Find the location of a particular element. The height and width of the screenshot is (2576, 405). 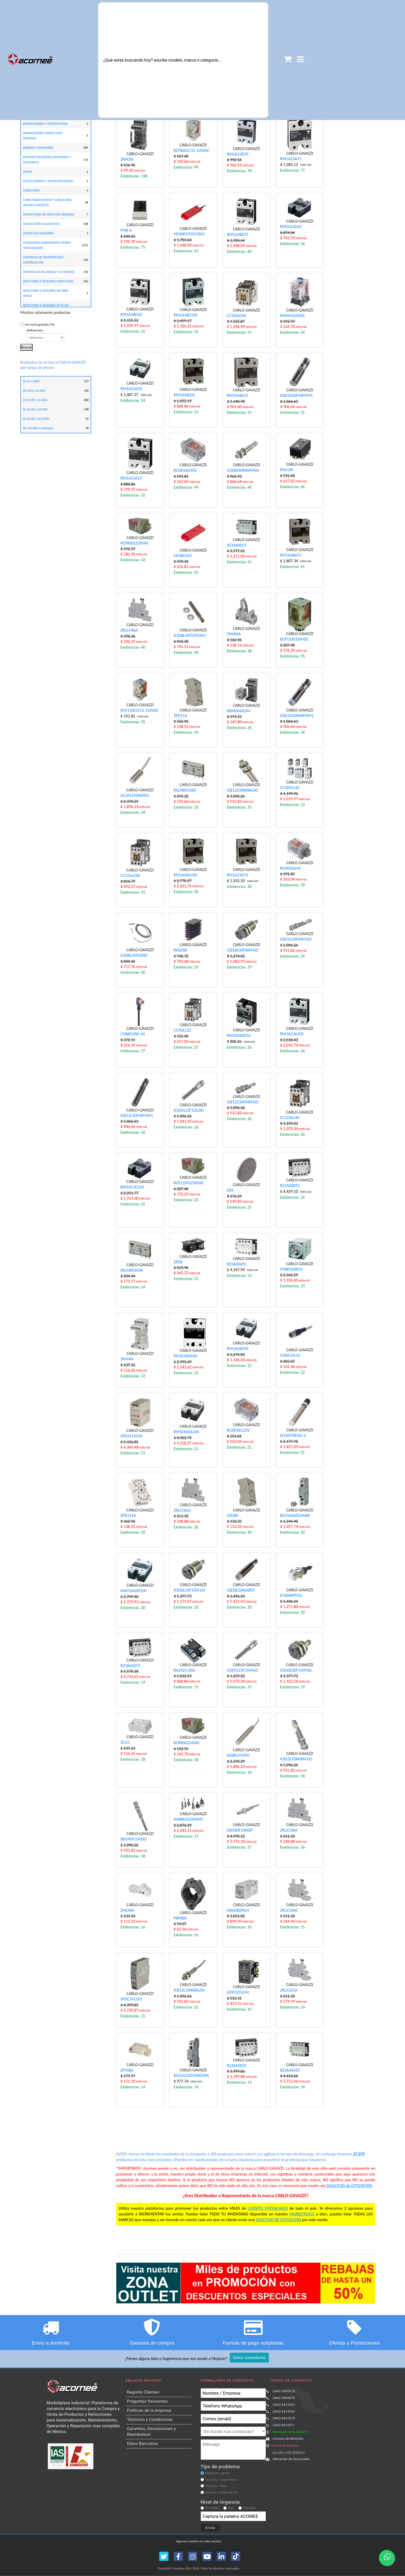

RM1A23D75 is located at coordinates (237, 874).